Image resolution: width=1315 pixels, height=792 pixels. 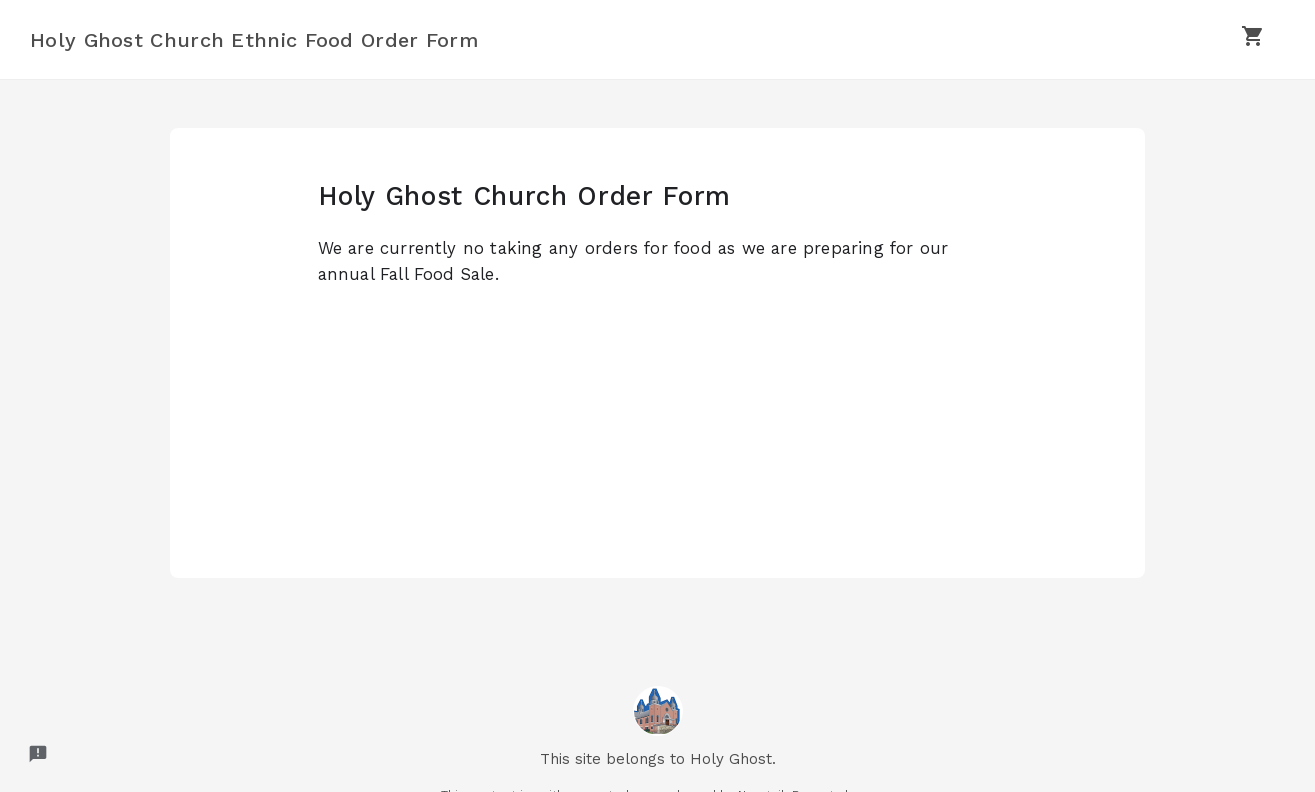 What do you see at coordinates (38, 754) in the screenshot?
I see `[Report a problem to Neartail.]` at bounding box center [38, 754].